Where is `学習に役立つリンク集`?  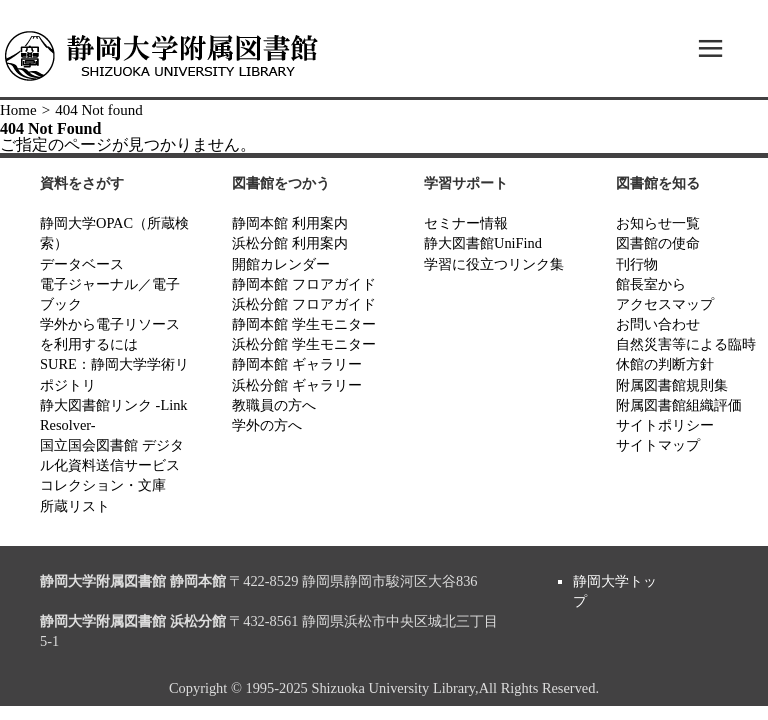
学習に役立つリンク集 is located at coordinates (494, 264).